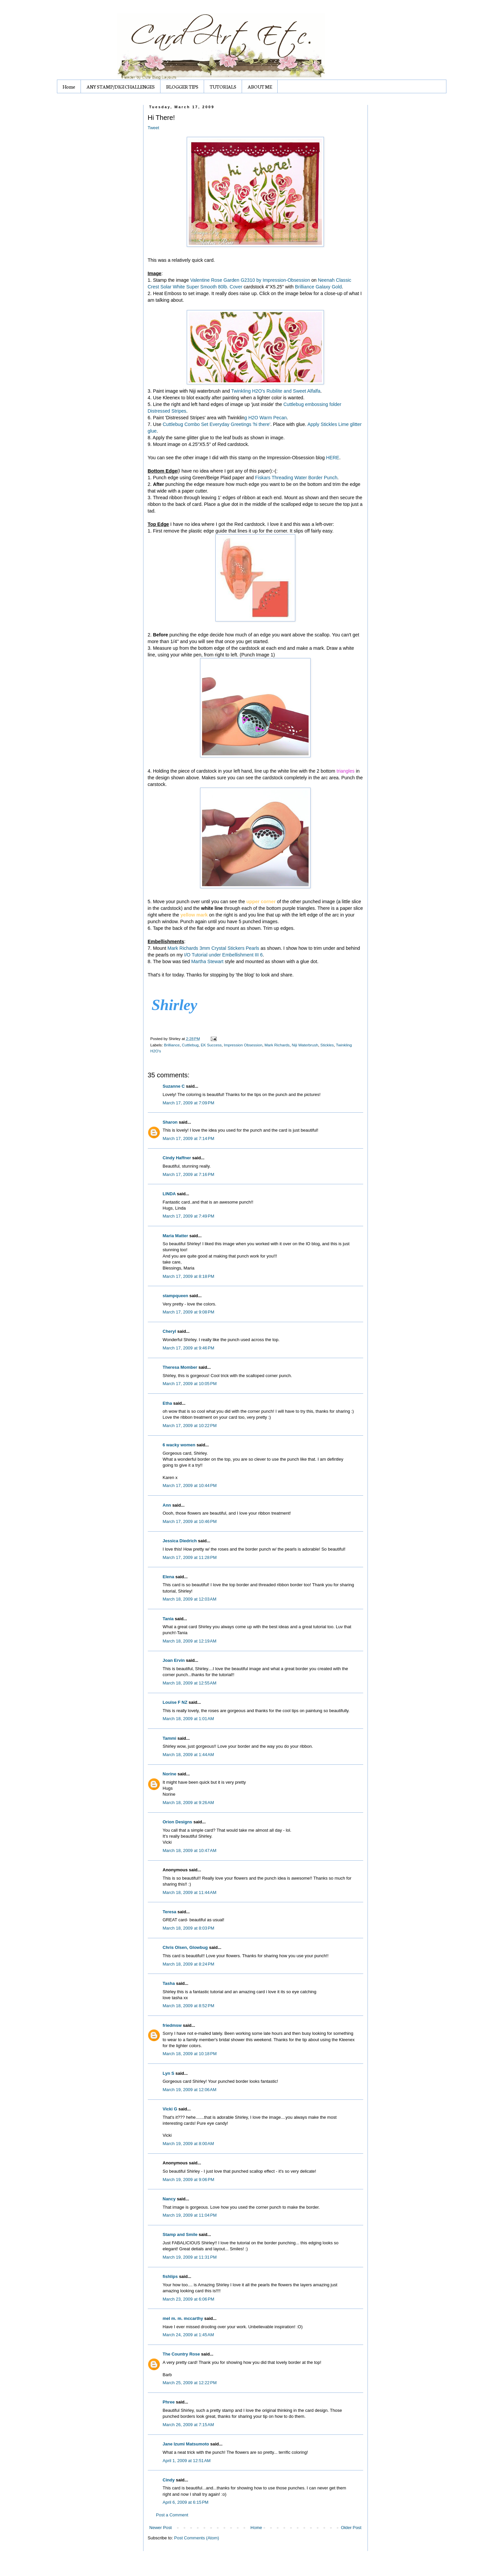  Describe the element at coordinates (188, 1347) in the screenshot. I see `March 17, 2009 at 9:46 PM` at that location.